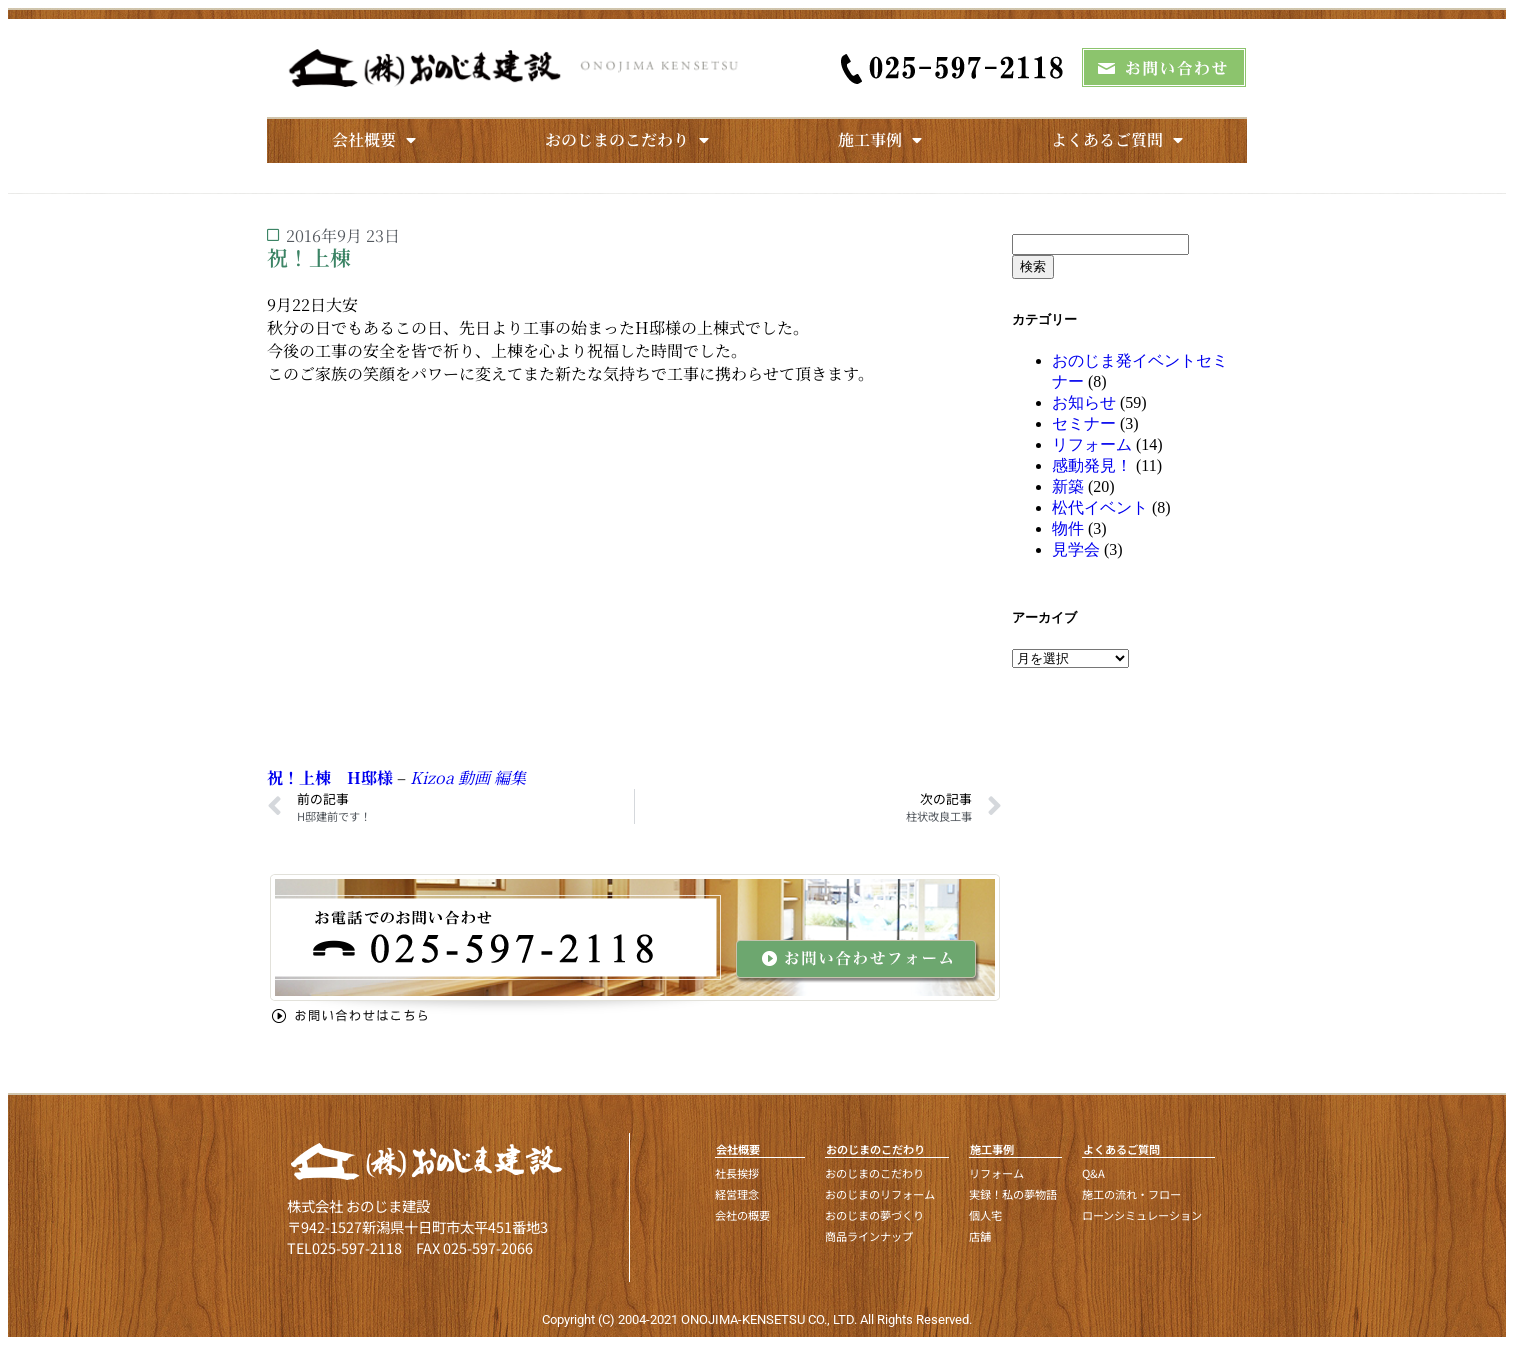 The image size is (1514, 1345). What do you see at coordinates (1100, 507) in the screenshot?
I see `松代イベント` at bounding box center [1100, 507].